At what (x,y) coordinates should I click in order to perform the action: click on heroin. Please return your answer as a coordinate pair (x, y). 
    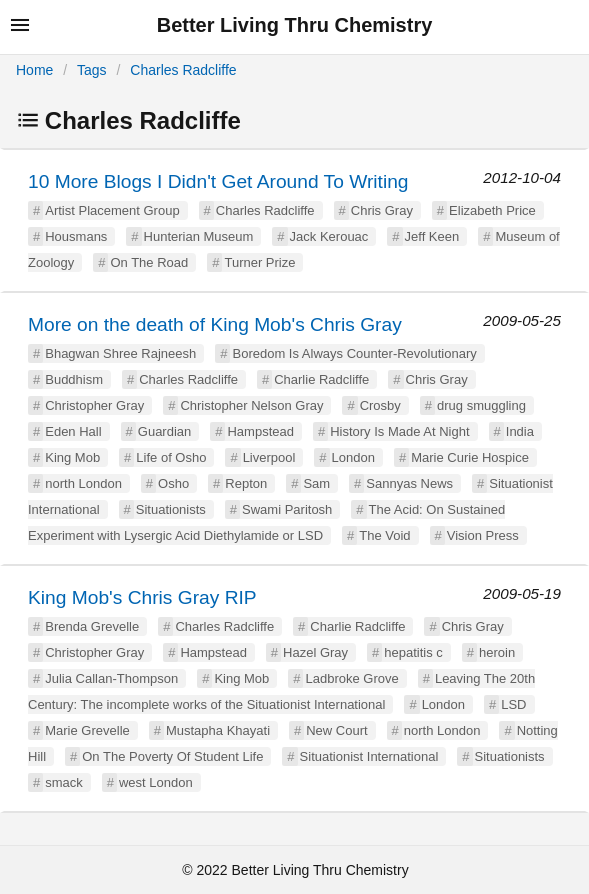
    Looking at the image, I should click on (497, 652).